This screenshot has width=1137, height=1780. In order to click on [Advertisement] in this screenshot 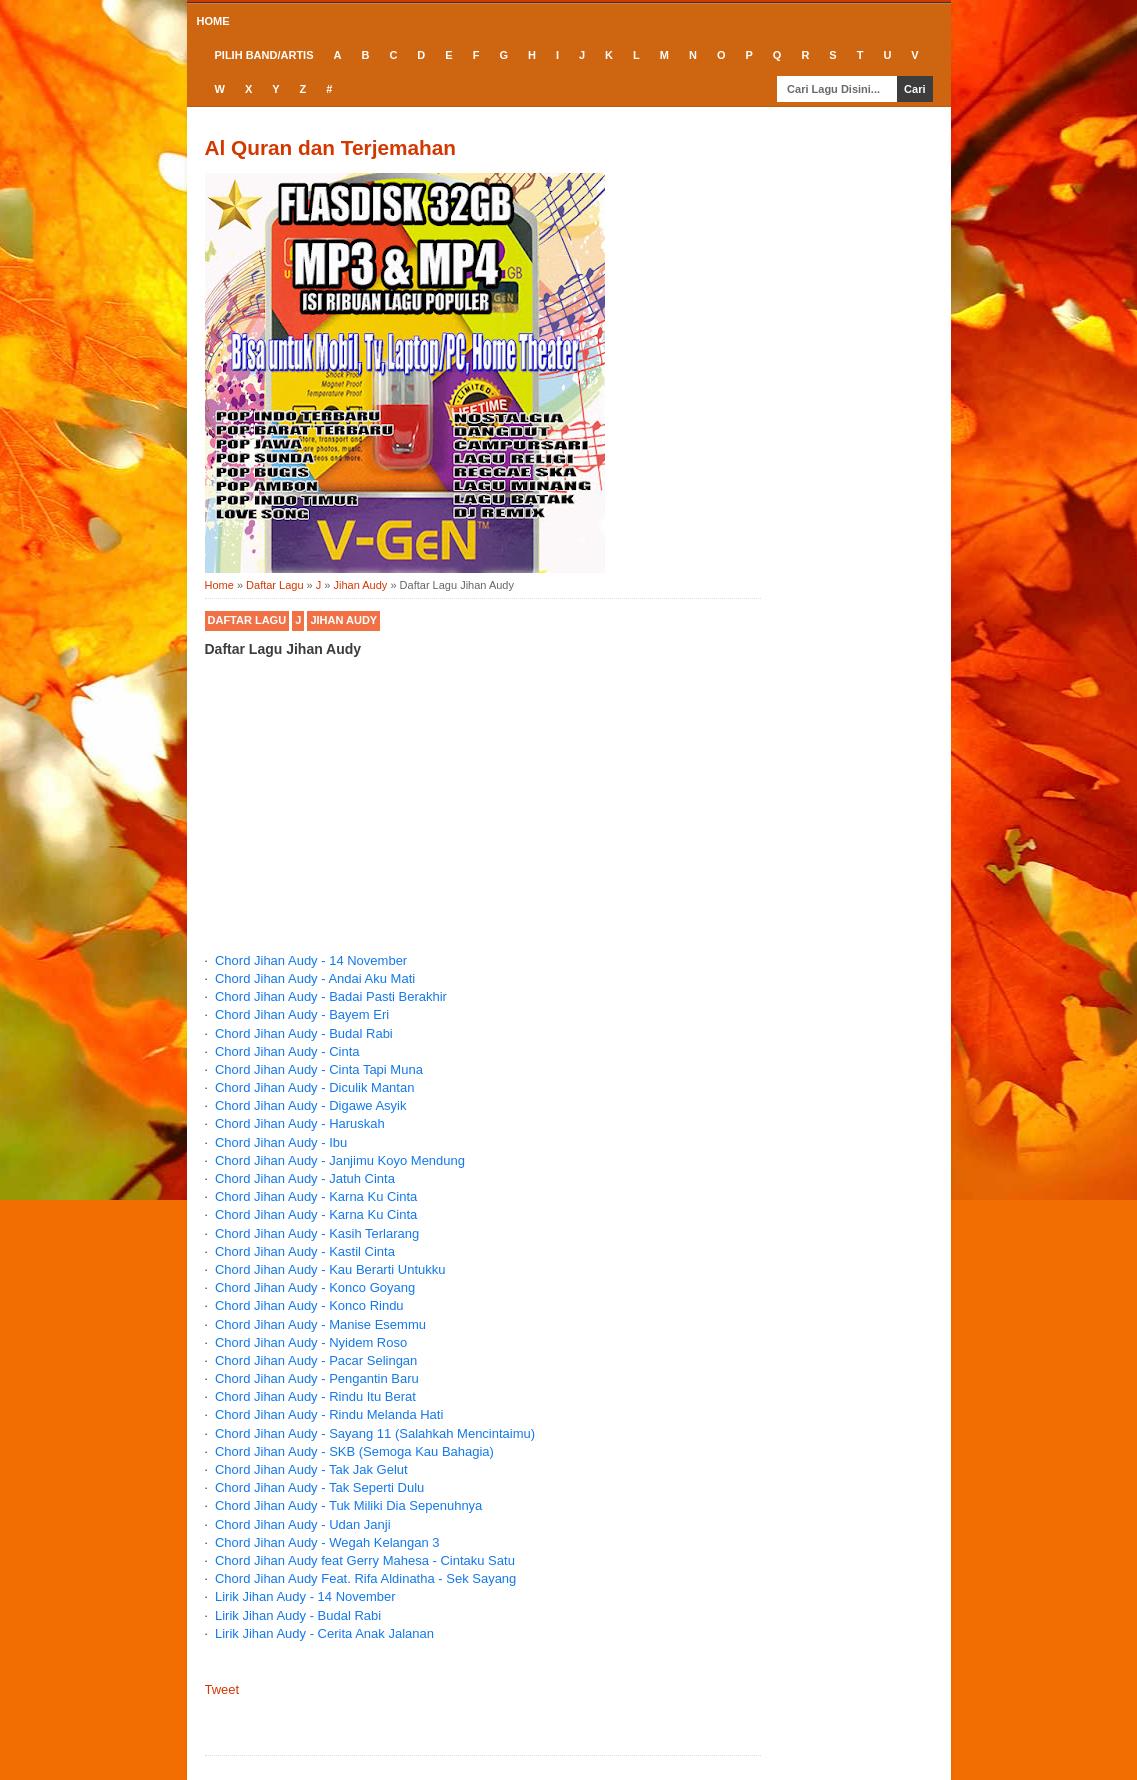, I will do `click(483, 825)`.